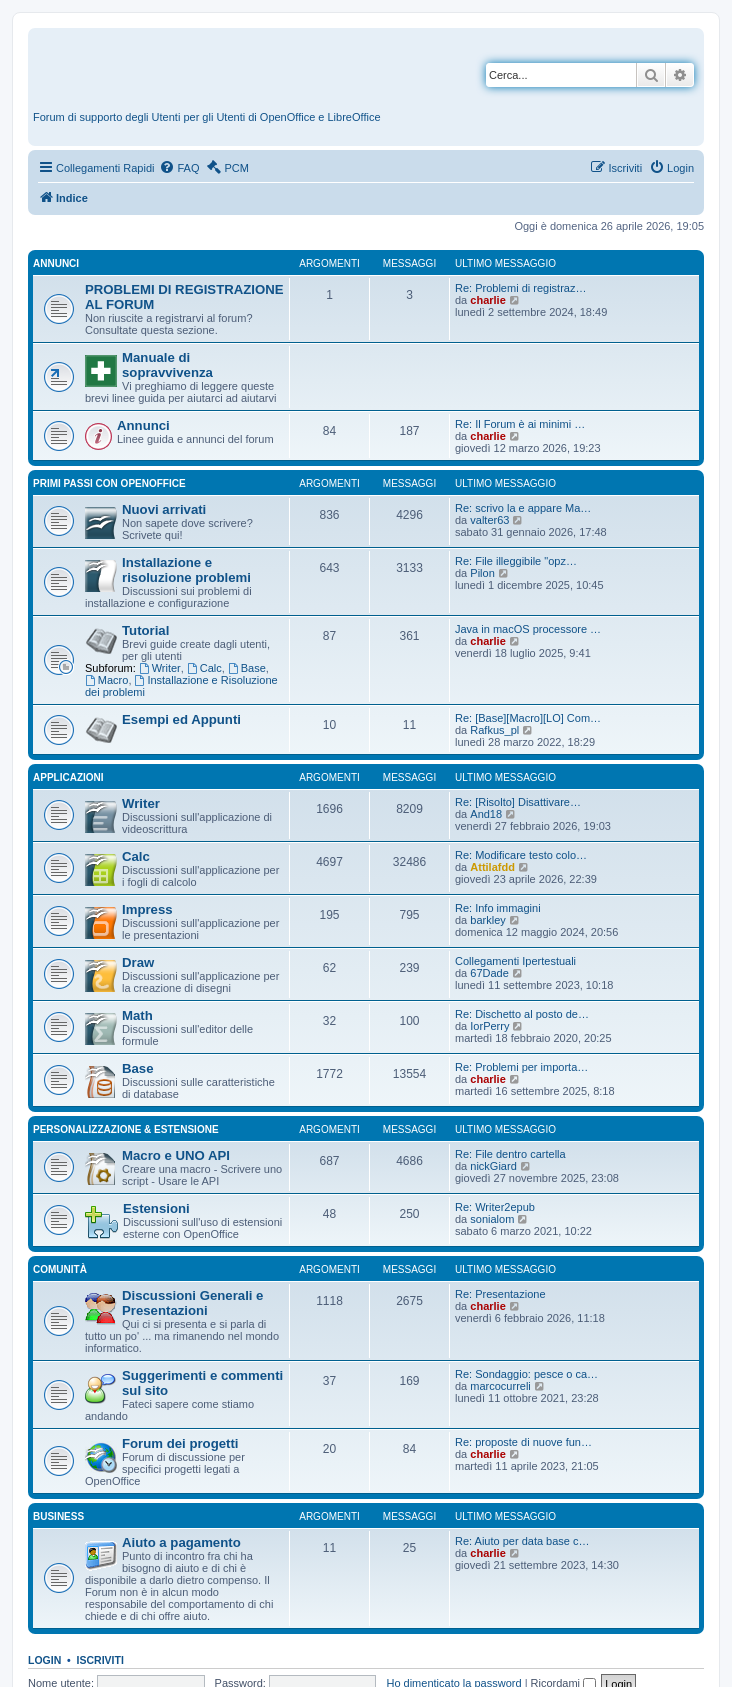 The height and width of the screenshot is (1687, 732). I want to click on Macro e UNO API, so click(176, 1155).